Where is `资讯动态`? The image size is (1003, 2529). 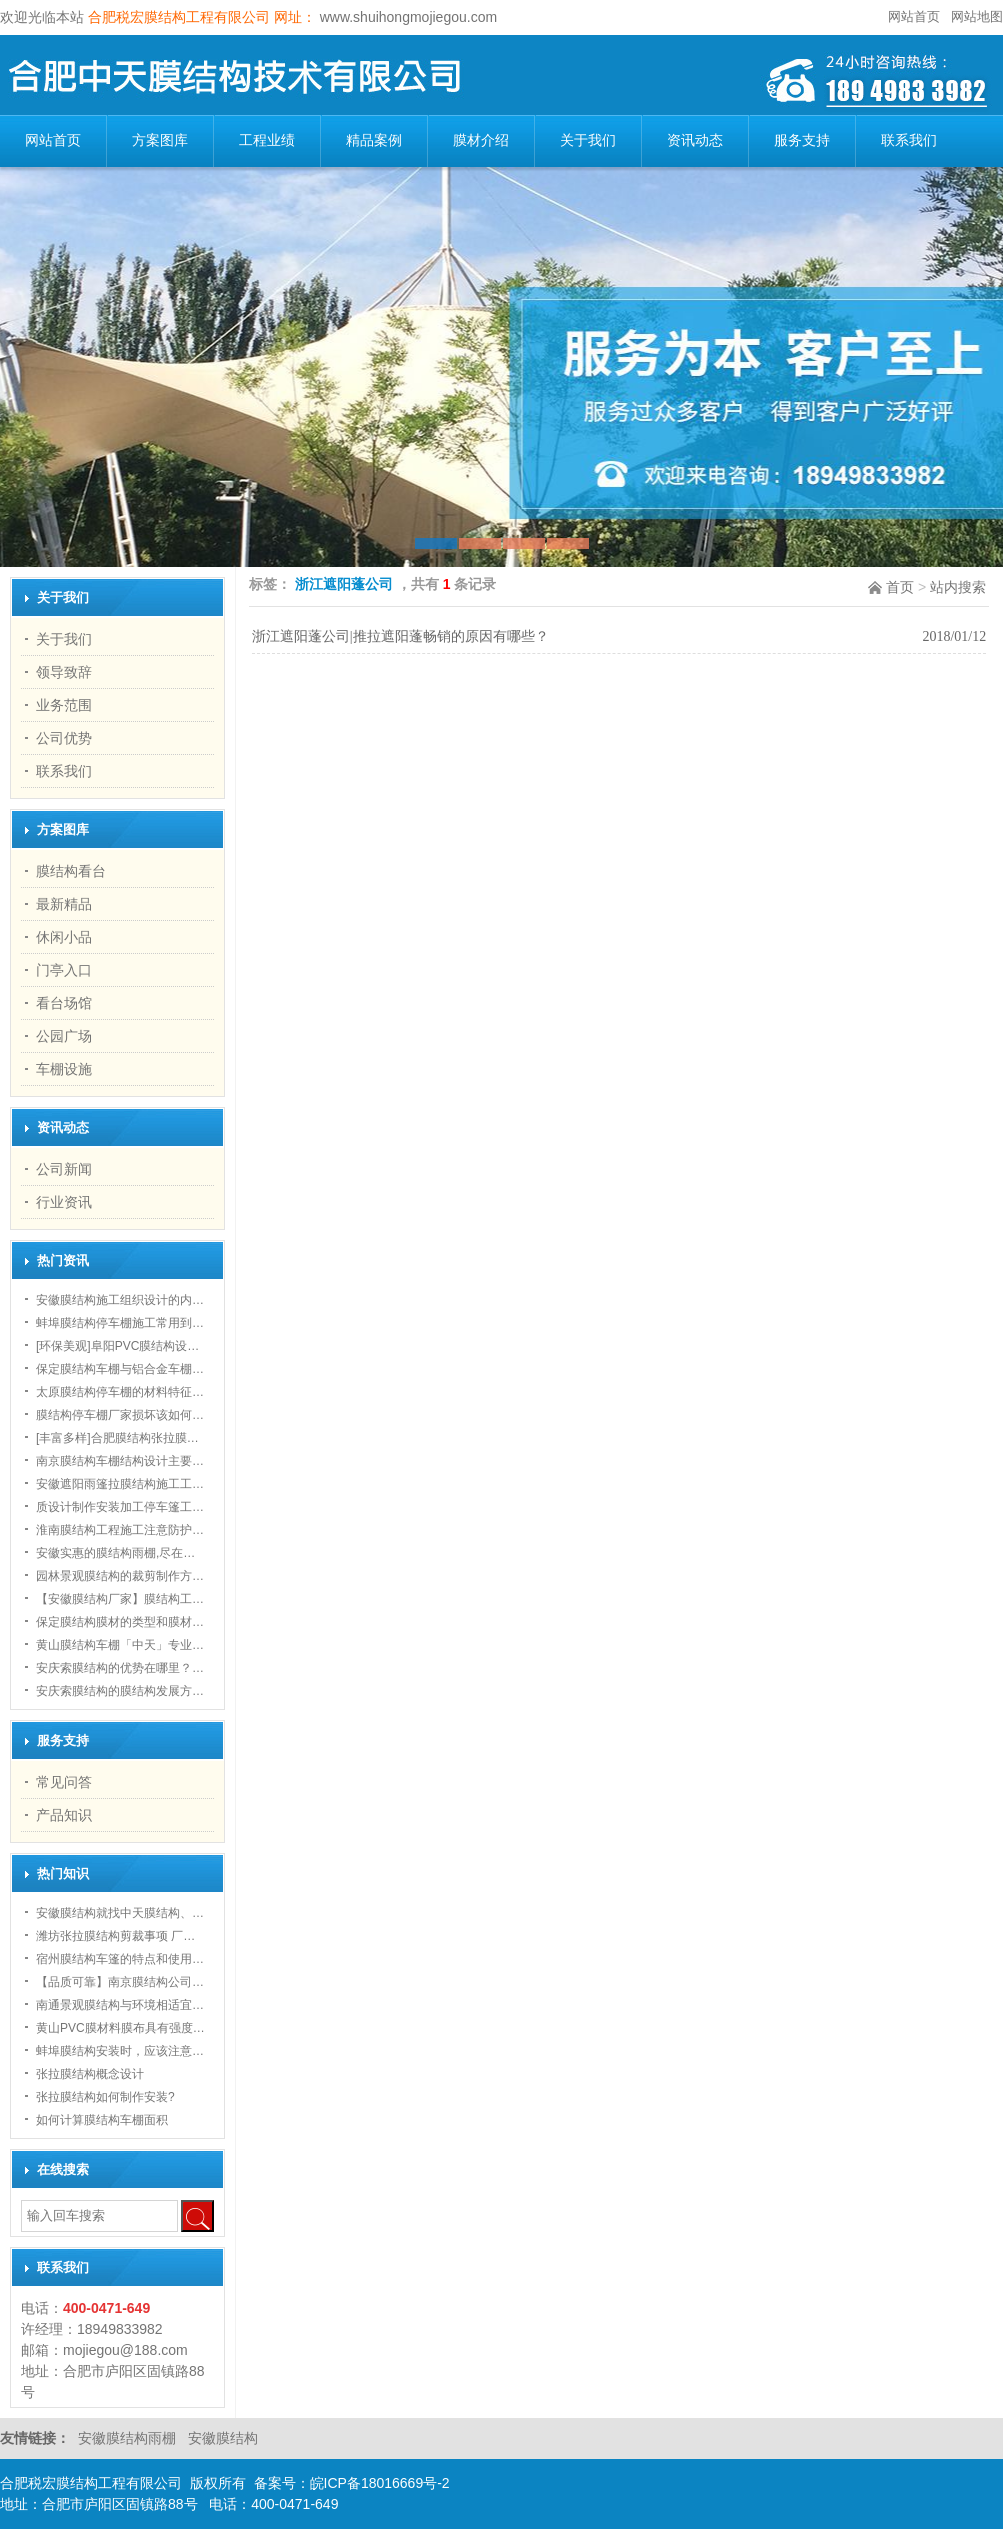 资讯动态 is located at coordinates (695, 140).